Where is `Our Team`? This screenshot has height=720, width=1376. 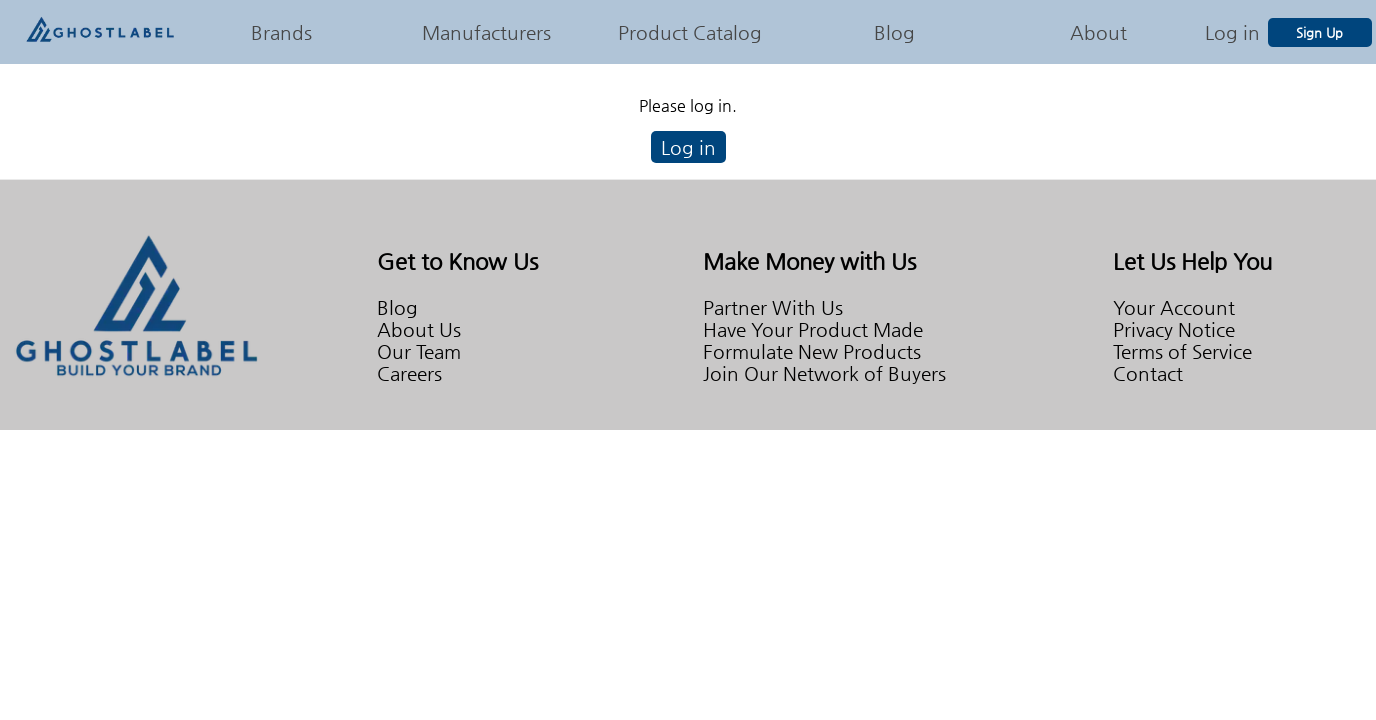
Our Team is located at coordinates (419, 351).